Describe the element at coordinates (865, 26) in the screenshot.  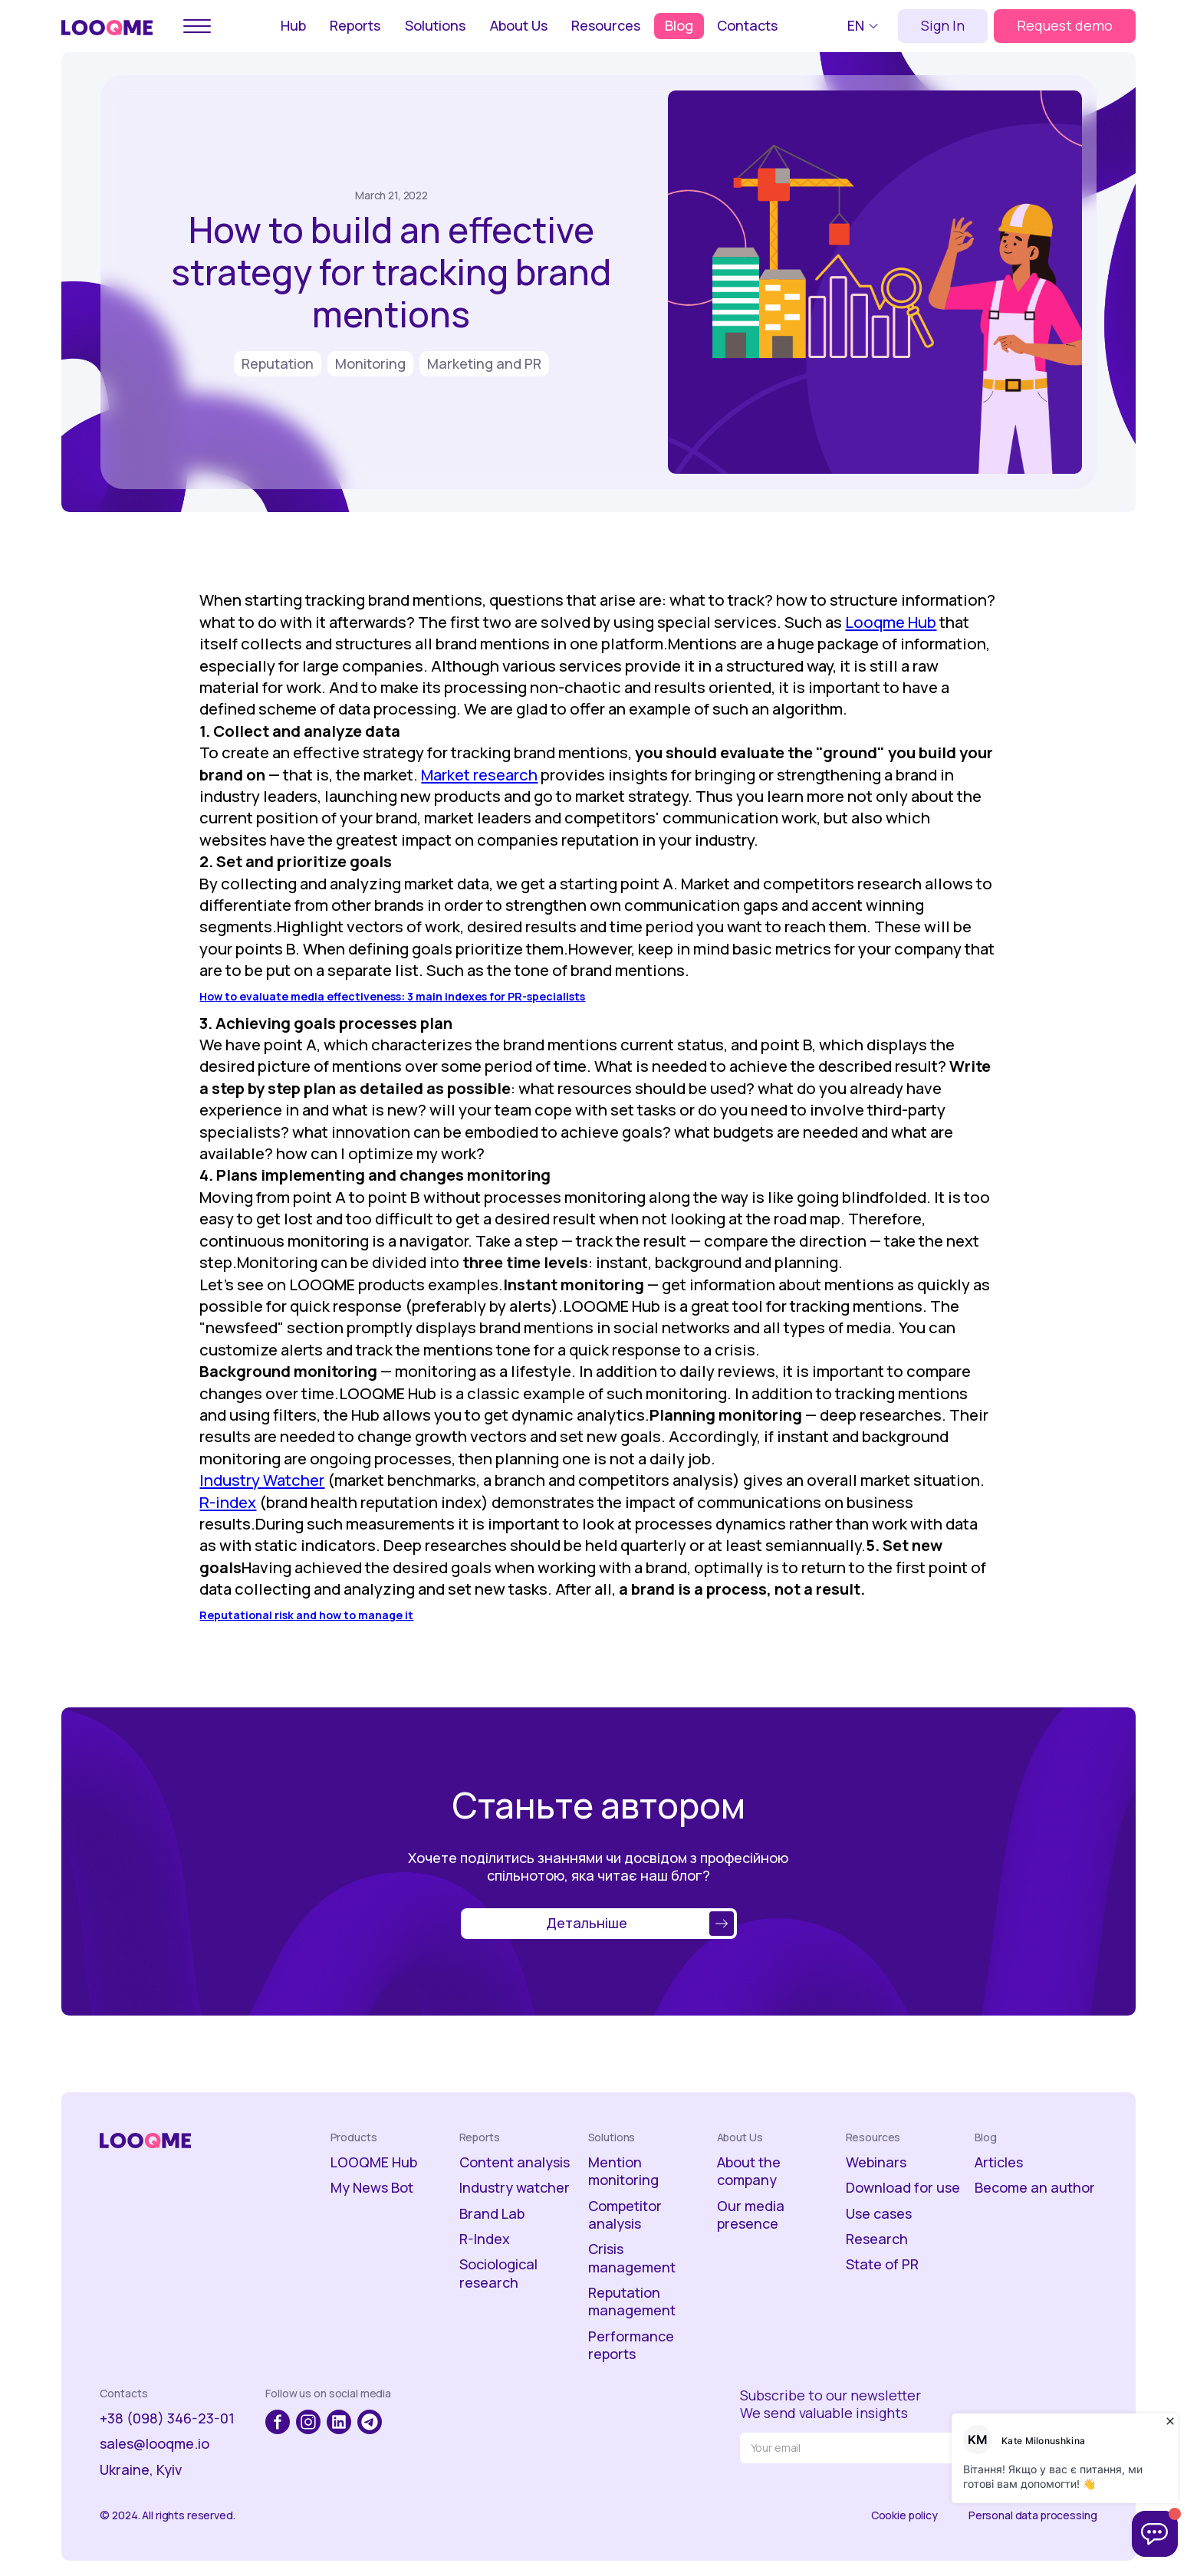
I see `[button]` at that location.